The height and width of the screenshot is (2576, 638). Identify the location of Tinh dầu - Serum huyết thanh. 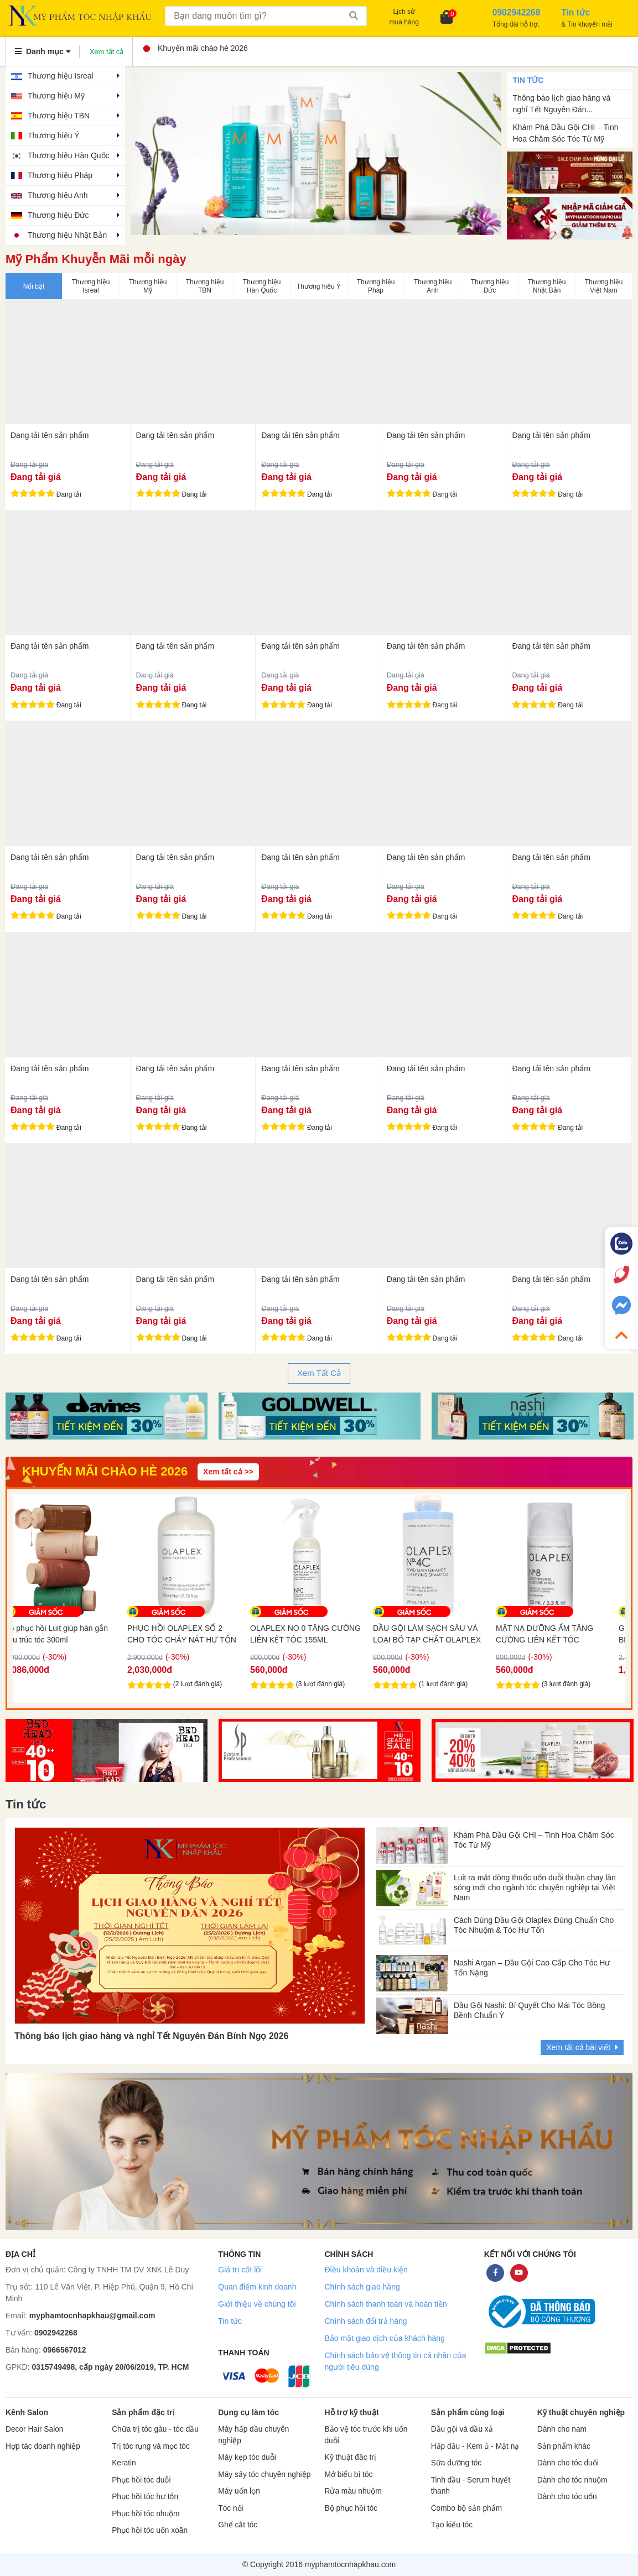
(471, 2486).